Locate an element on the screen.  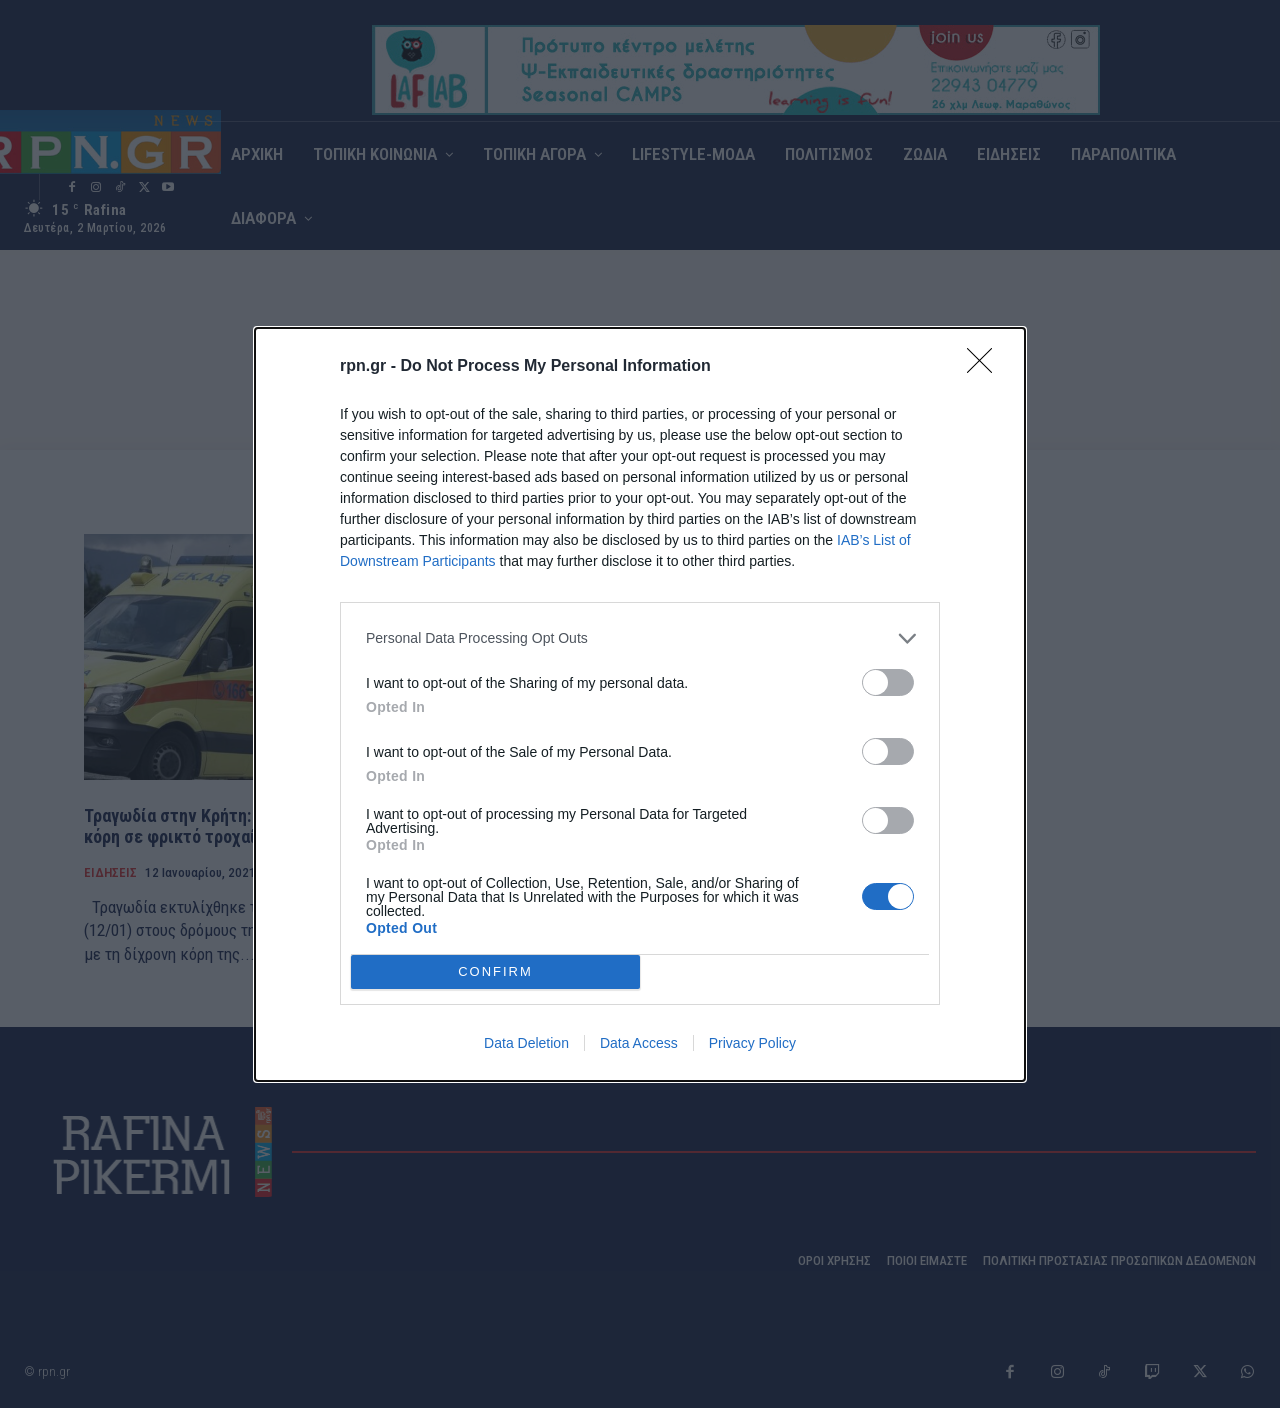
[switch] is located at coordinates (888, 682).